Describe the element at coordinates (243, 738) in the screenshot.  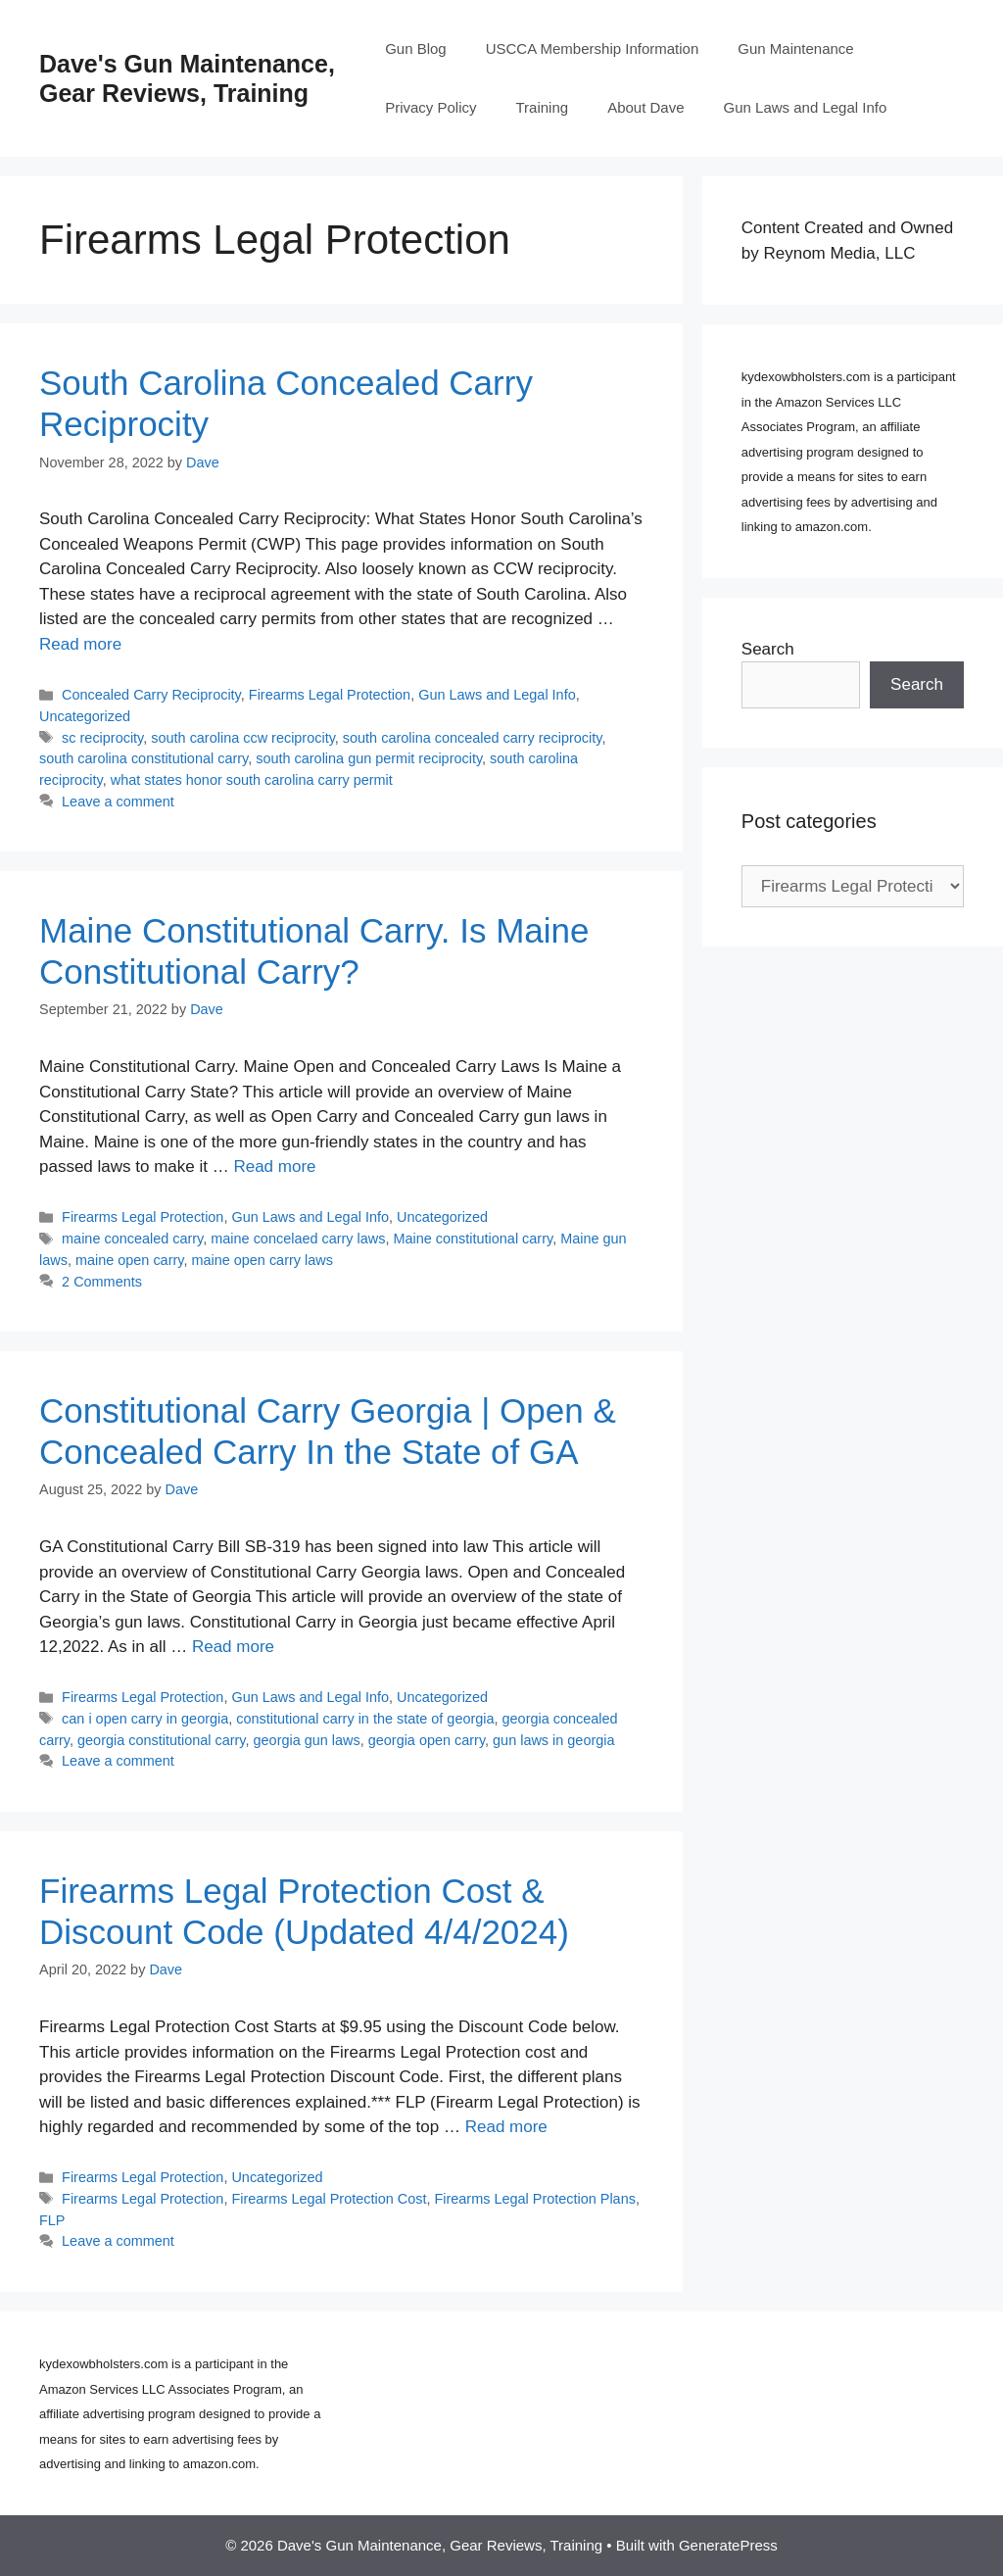
I see `south carolina ccw reciprocity` at that location.